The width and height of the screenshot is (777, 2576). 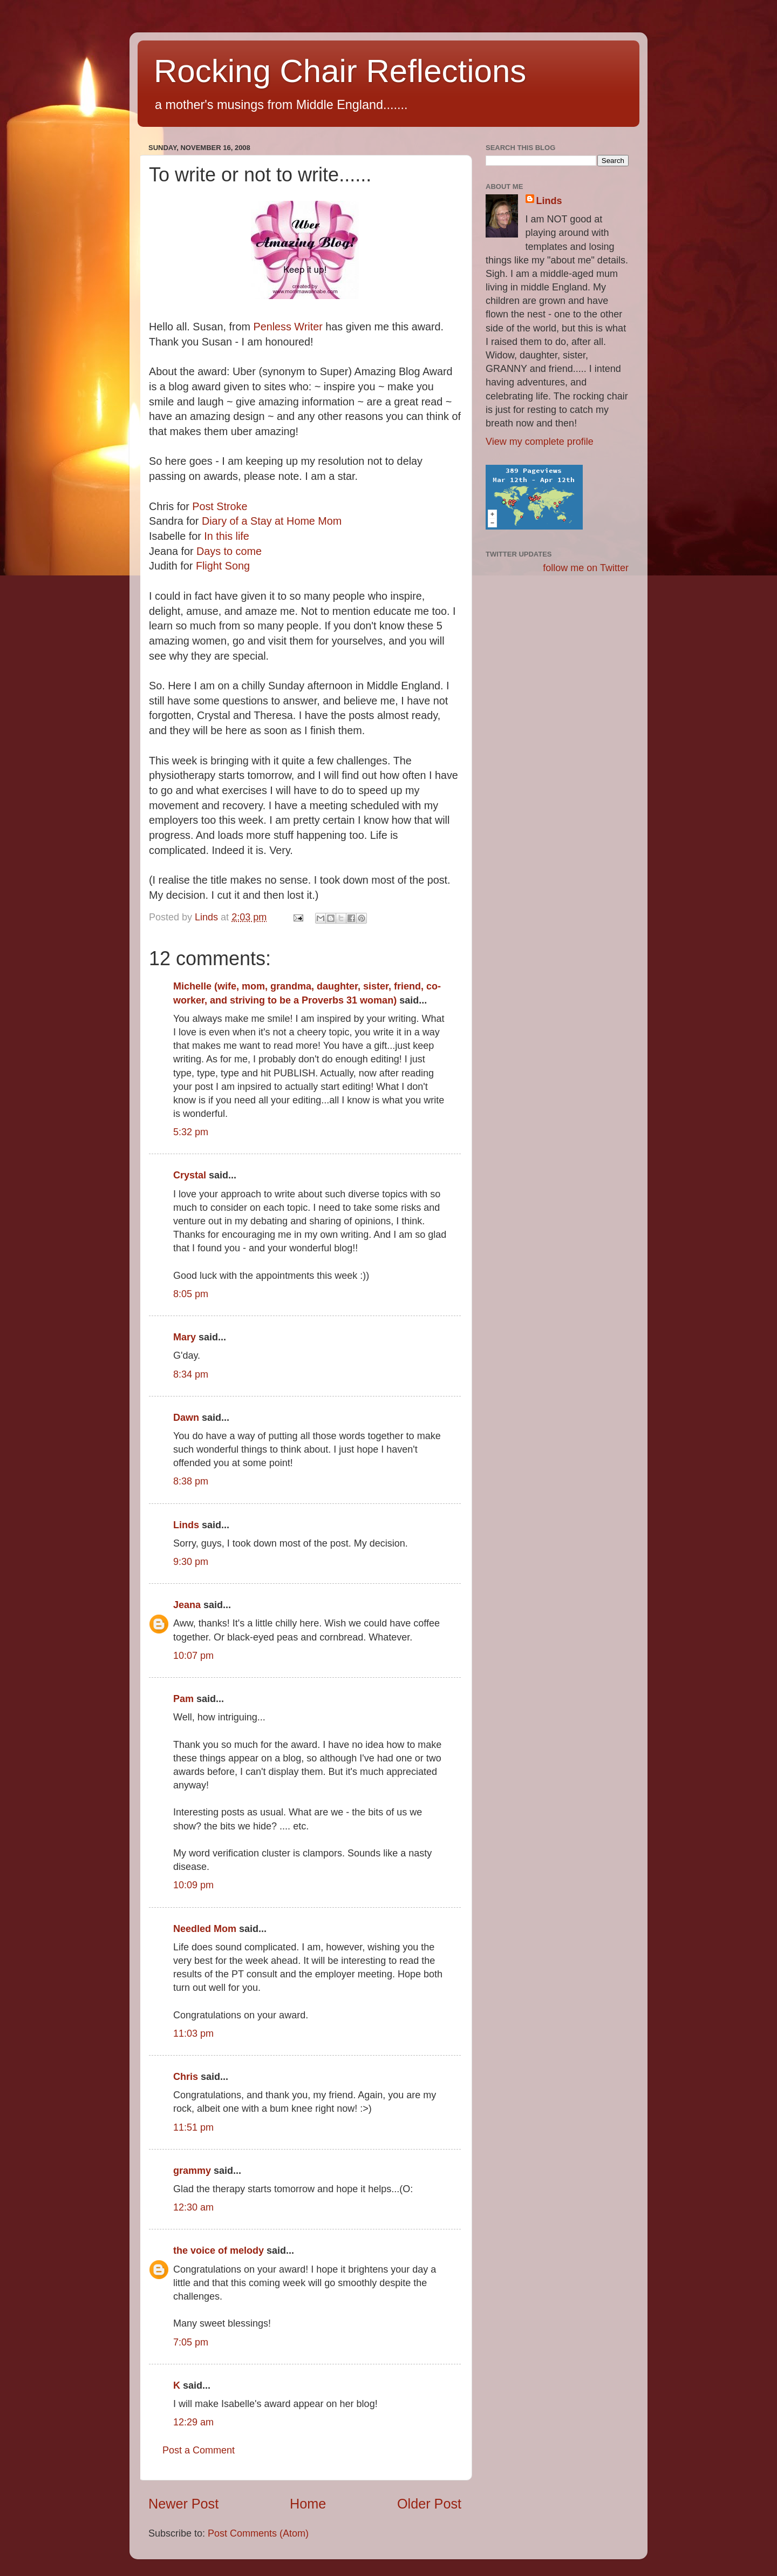 I want to click on Crystal, so click(x=189, y=1175).